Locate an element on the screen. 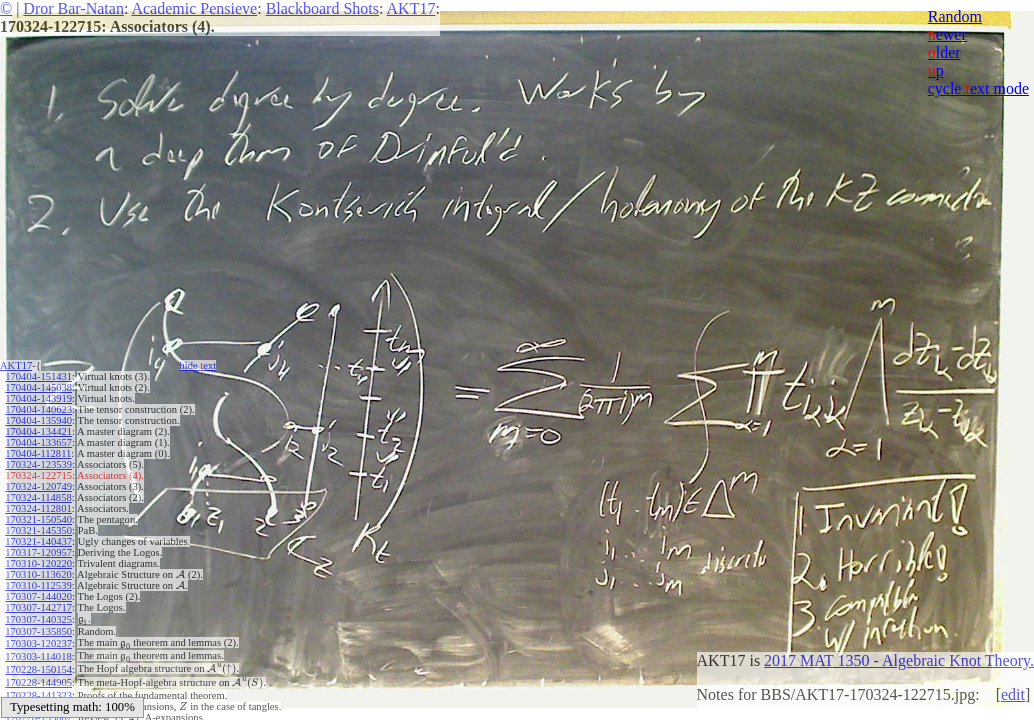 The width and height of the screenshot is (1034, 720). 170404-145038 is located at coordinates (38, 387).